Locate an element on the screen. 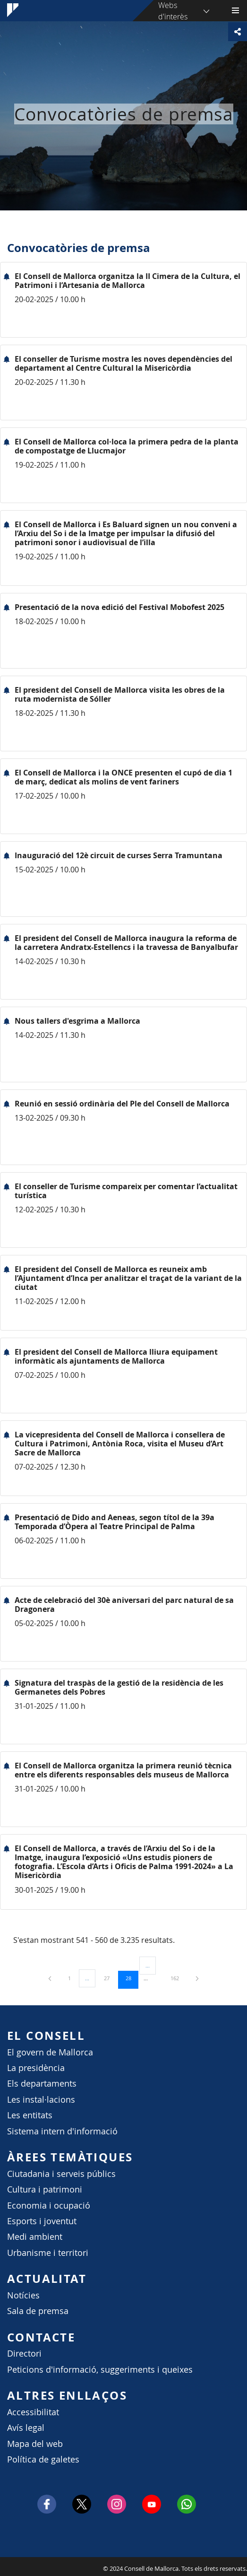  Cultura i patrimoni is located at coordinates (44, 2189).